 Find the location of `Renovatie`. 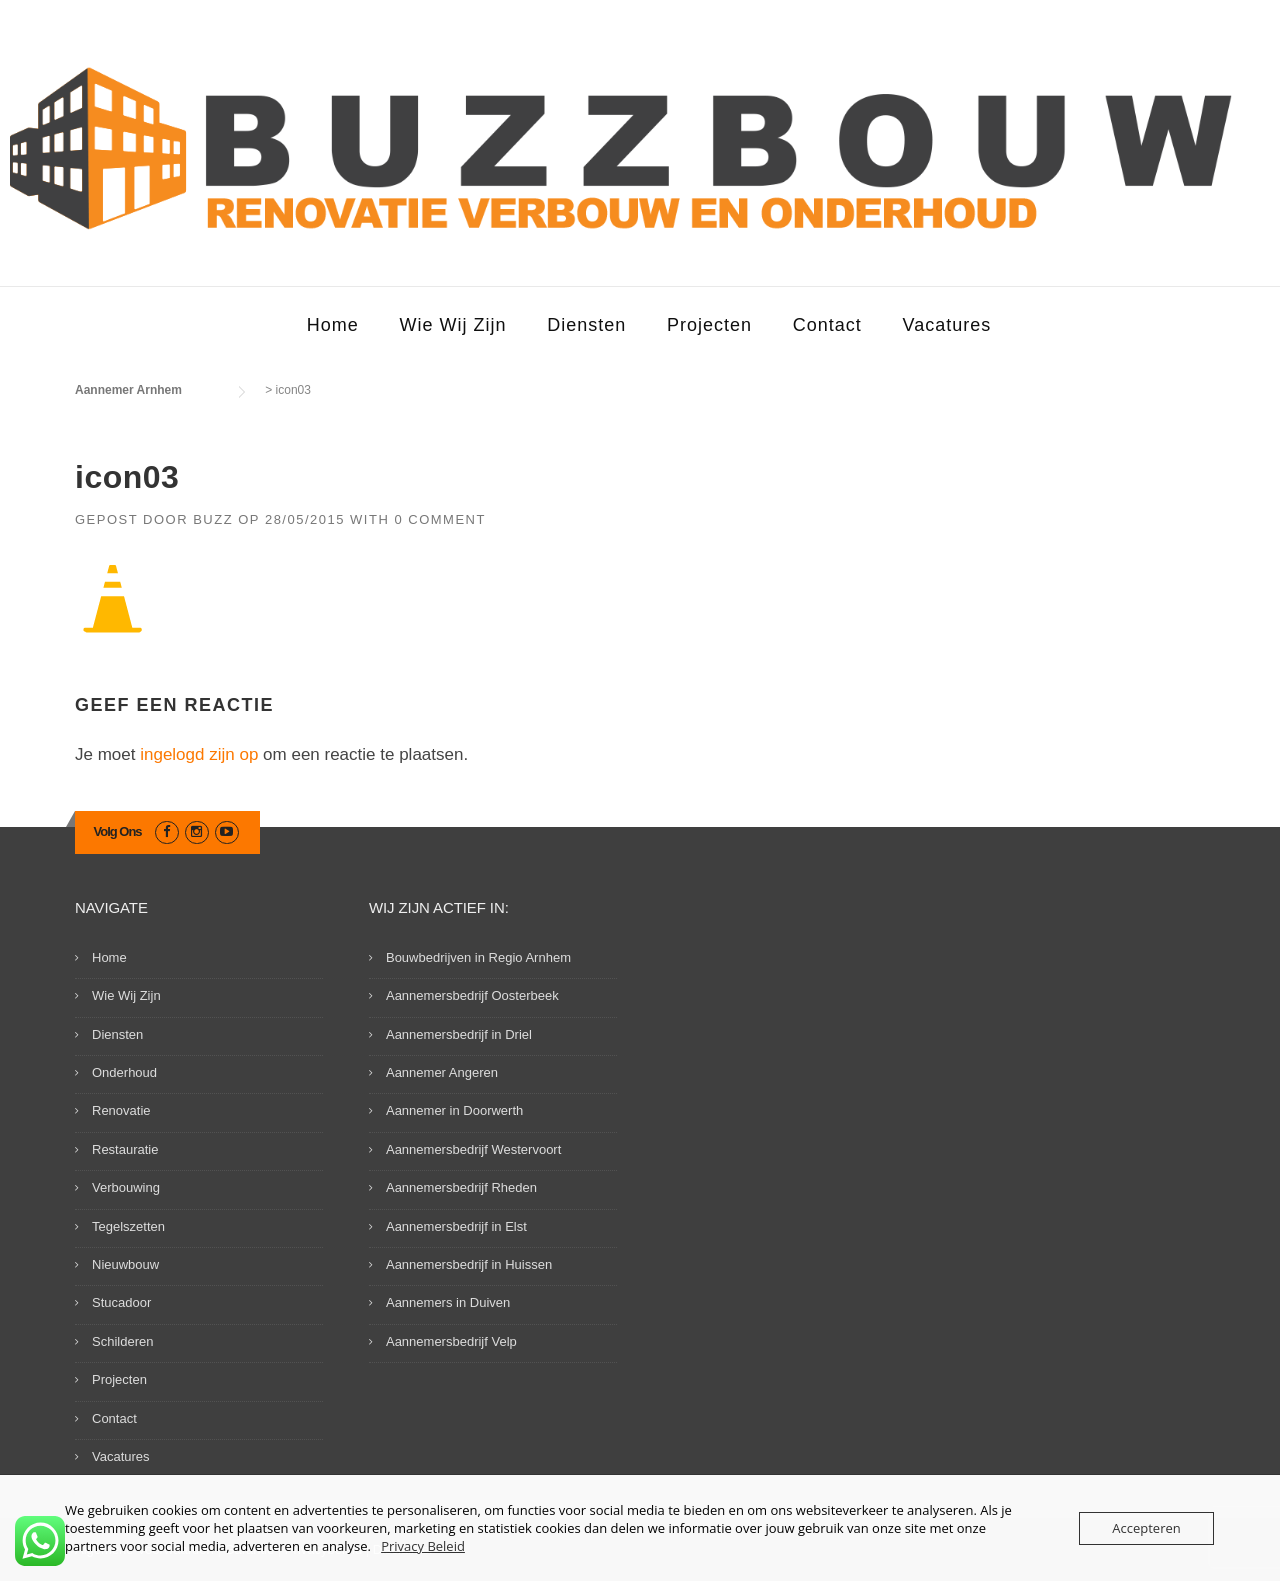

Renovatie is located at coordinates (121, 1110).